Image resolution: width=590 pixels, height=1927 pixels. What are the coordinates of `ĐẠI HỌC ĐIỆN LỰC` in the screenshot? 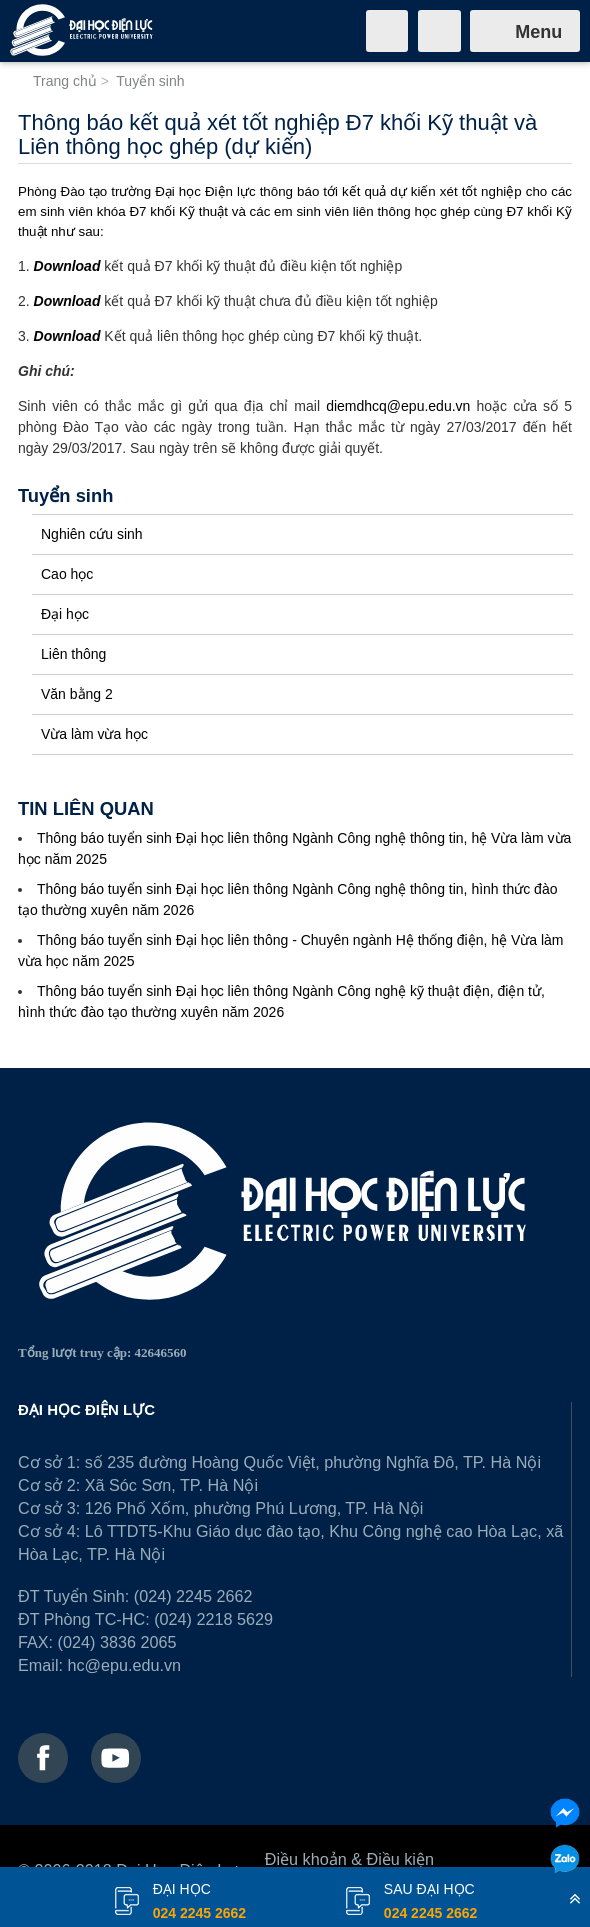 It's located at (86, 1409).